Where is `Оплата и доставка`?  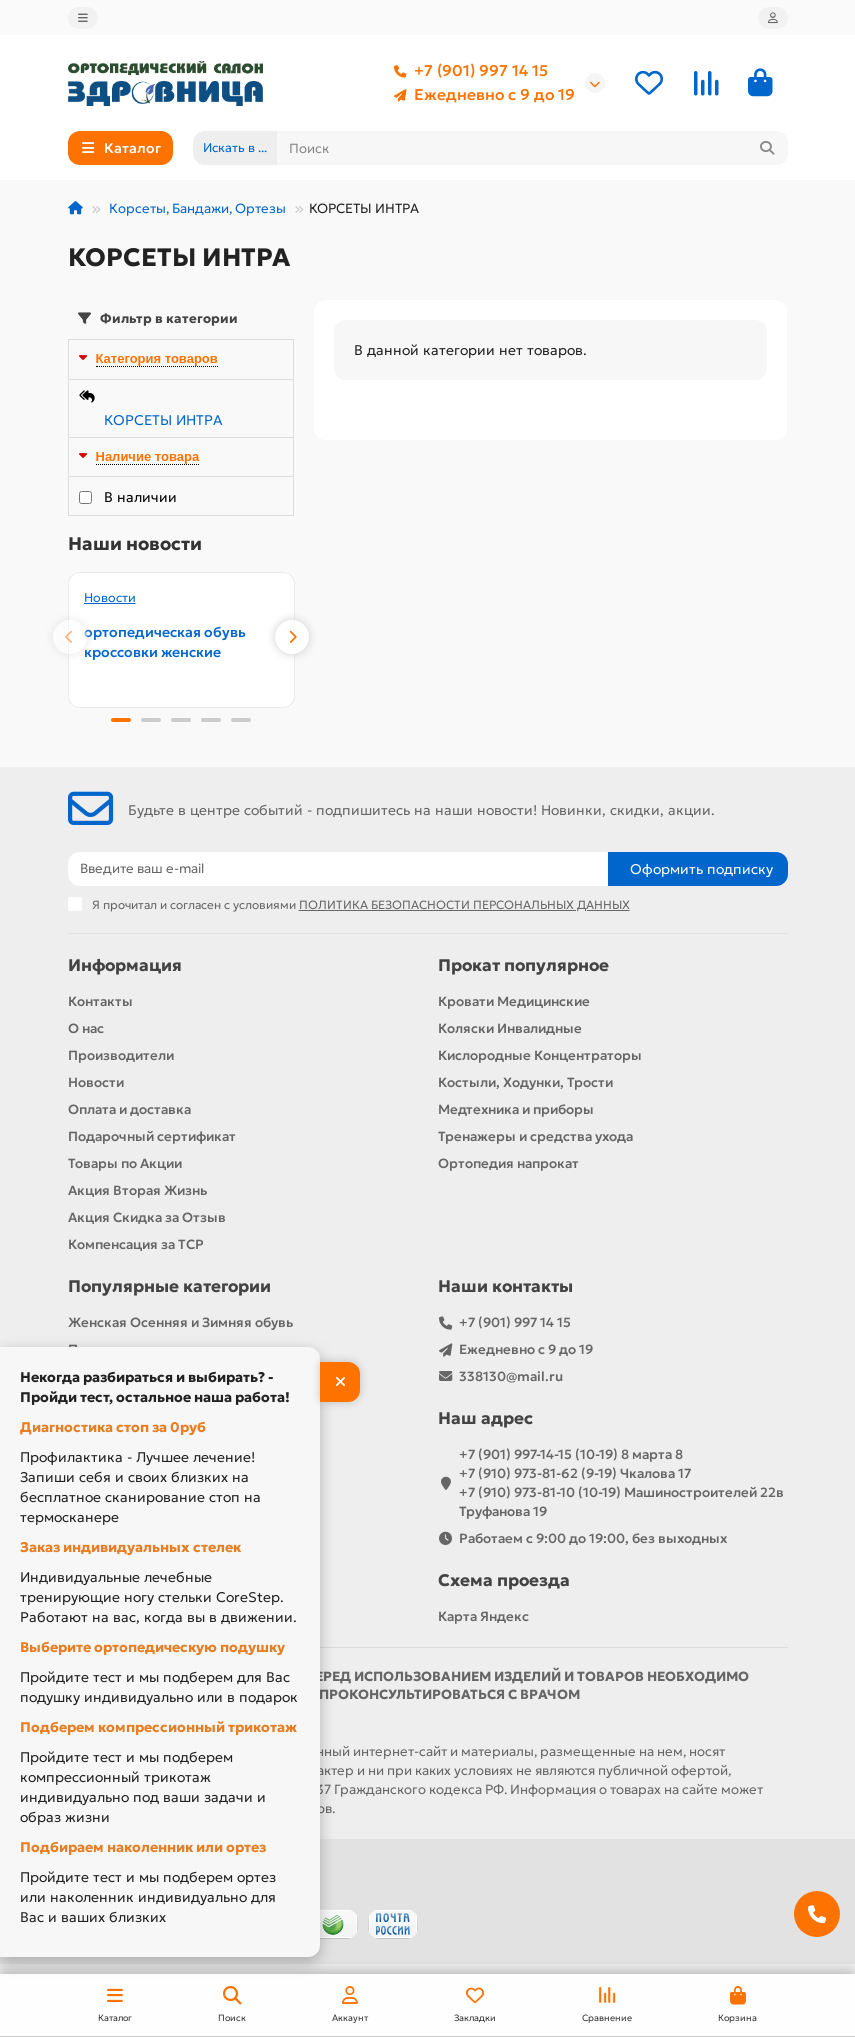 Оплата и доставка is located at coordinates (129, 1109).